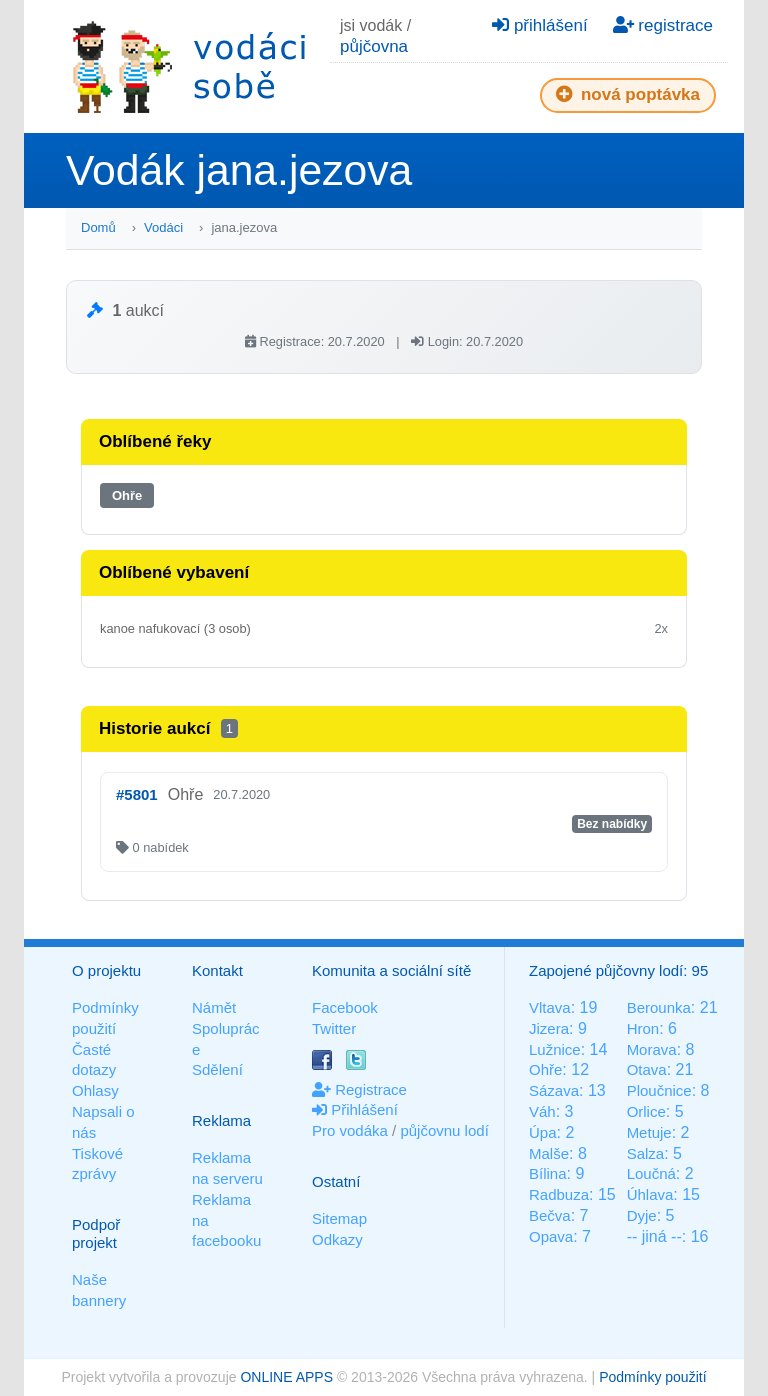 The image size is (768, 1396). Describe the element at coordinates (650, 1194) in the screenshot. I see `Úhlava` at that location.